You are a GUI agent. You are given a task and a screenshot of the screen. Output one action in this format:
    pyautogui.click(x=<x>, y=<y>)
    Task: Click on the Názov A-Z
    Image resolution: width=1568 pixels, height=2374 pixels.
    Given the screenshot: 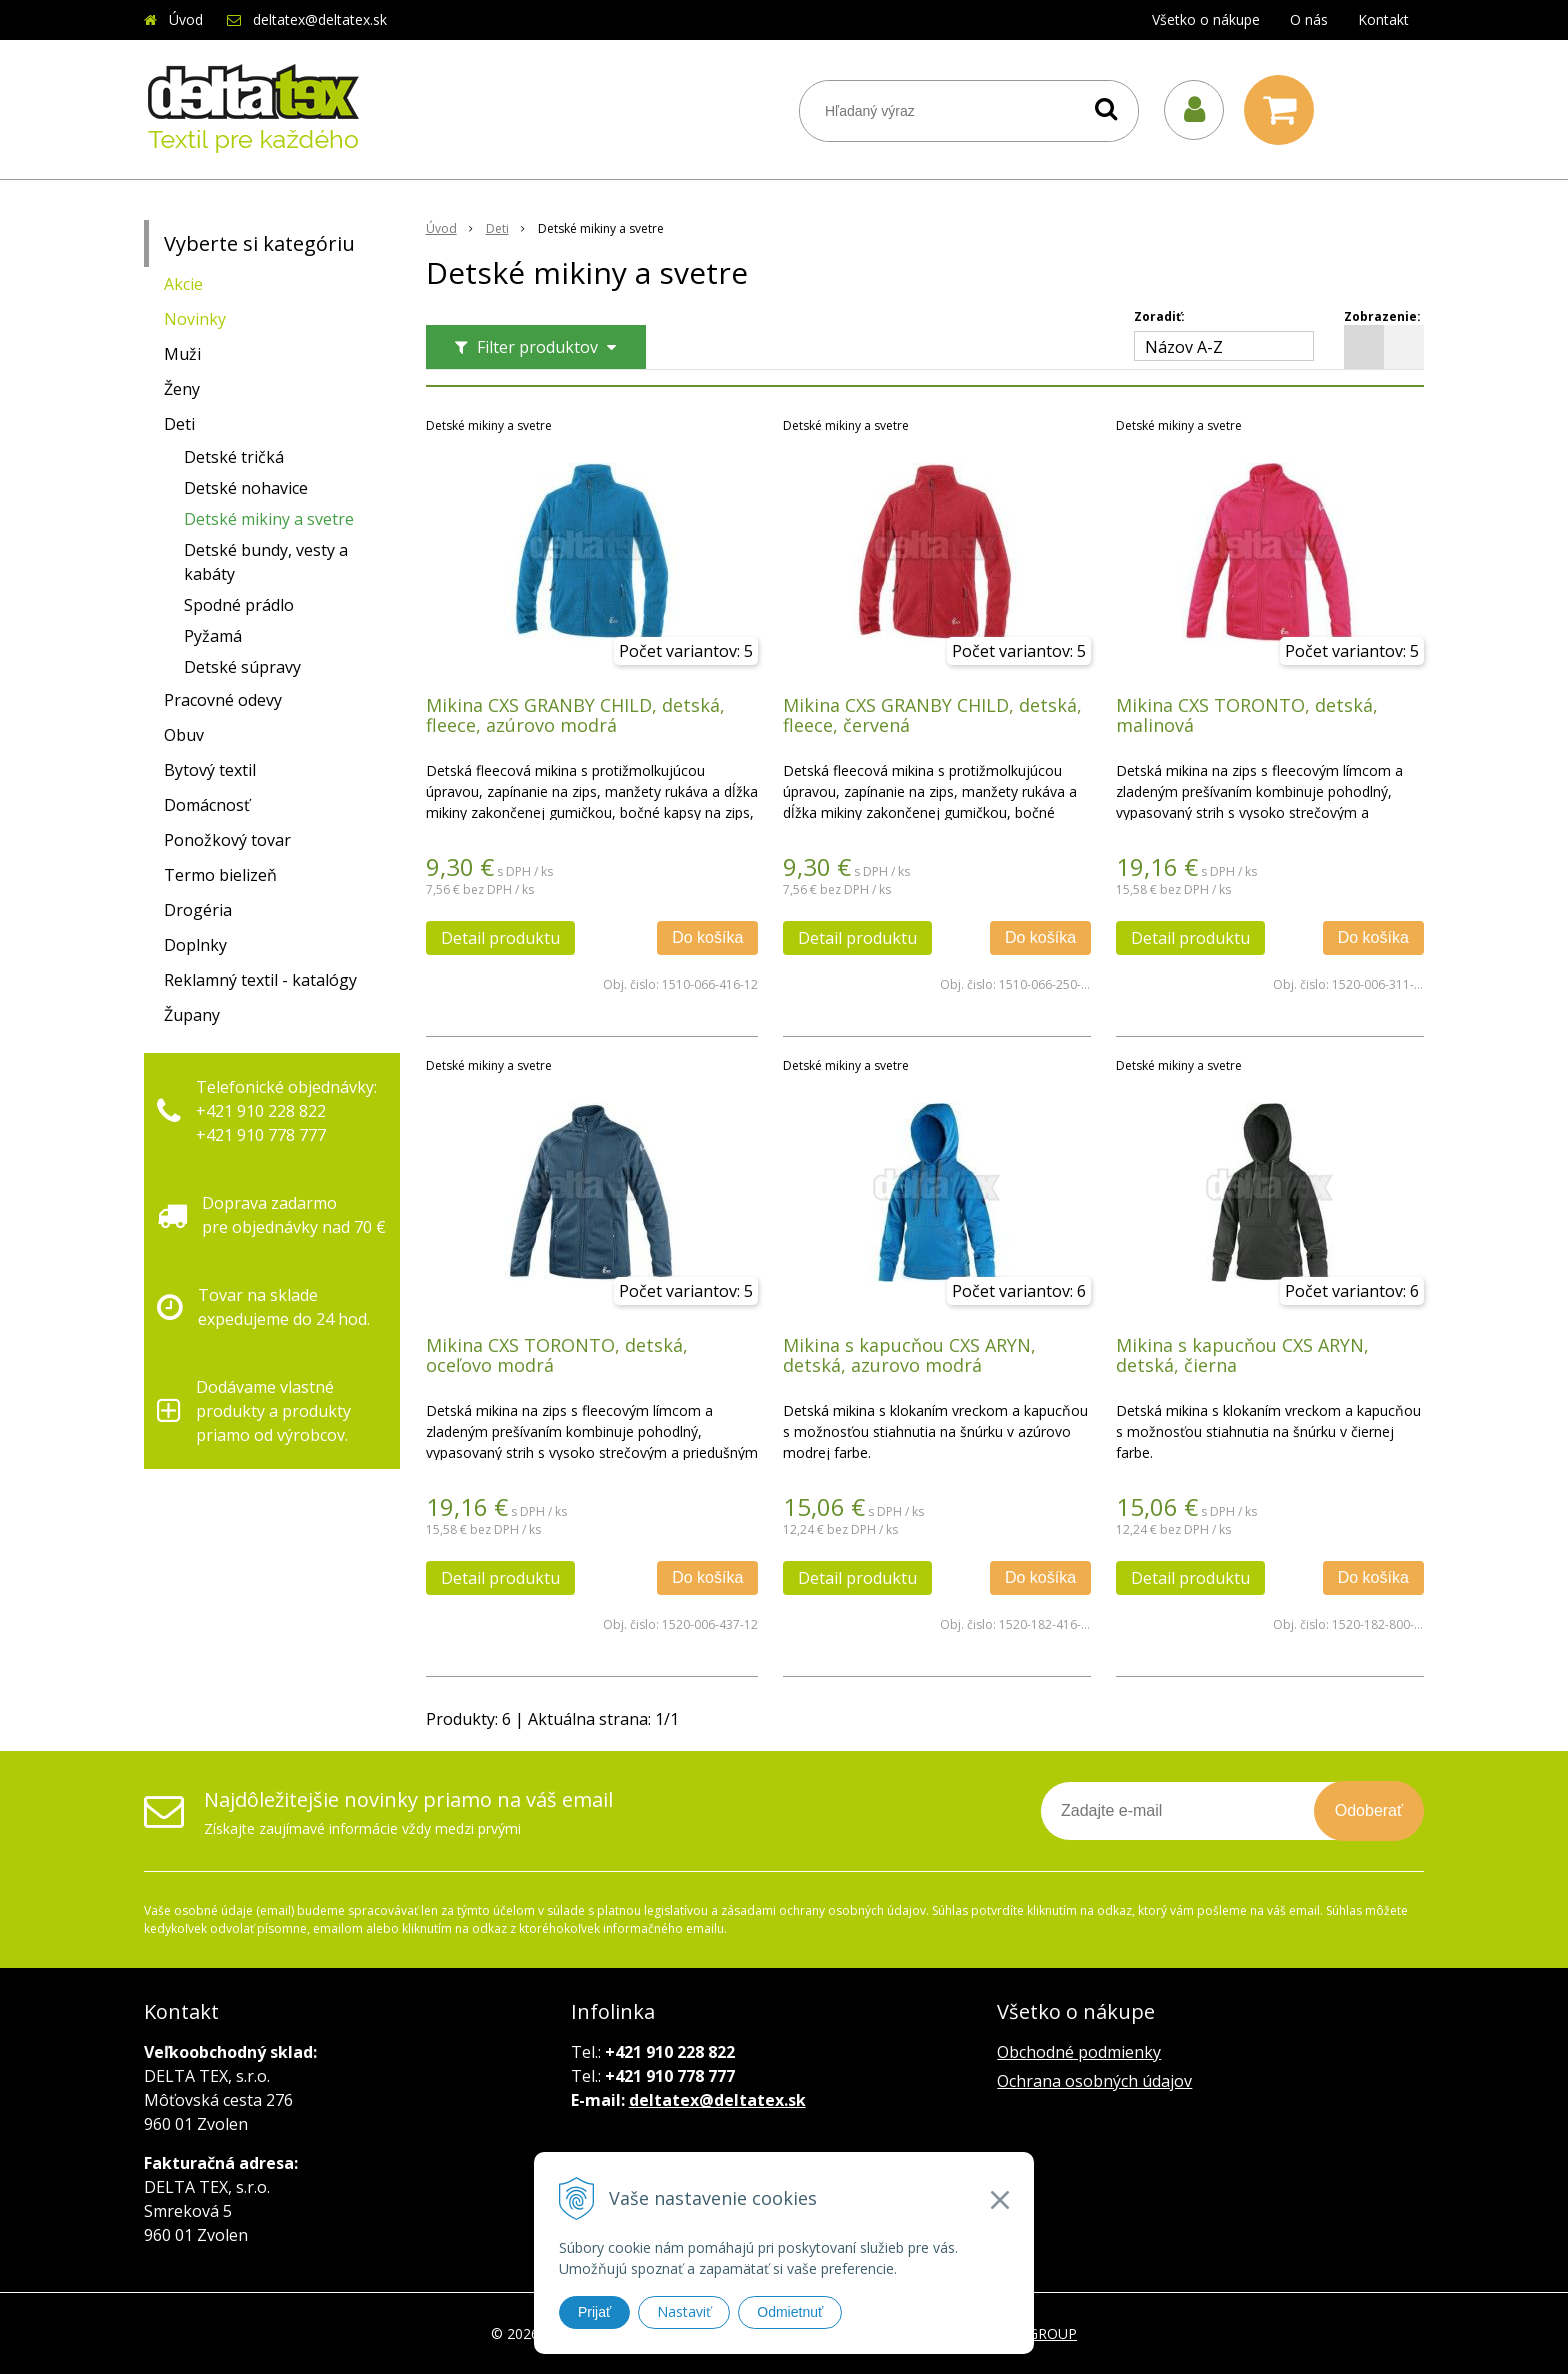 What is the action you would take?
    pyautogui.click(x=1184, y=347)
    